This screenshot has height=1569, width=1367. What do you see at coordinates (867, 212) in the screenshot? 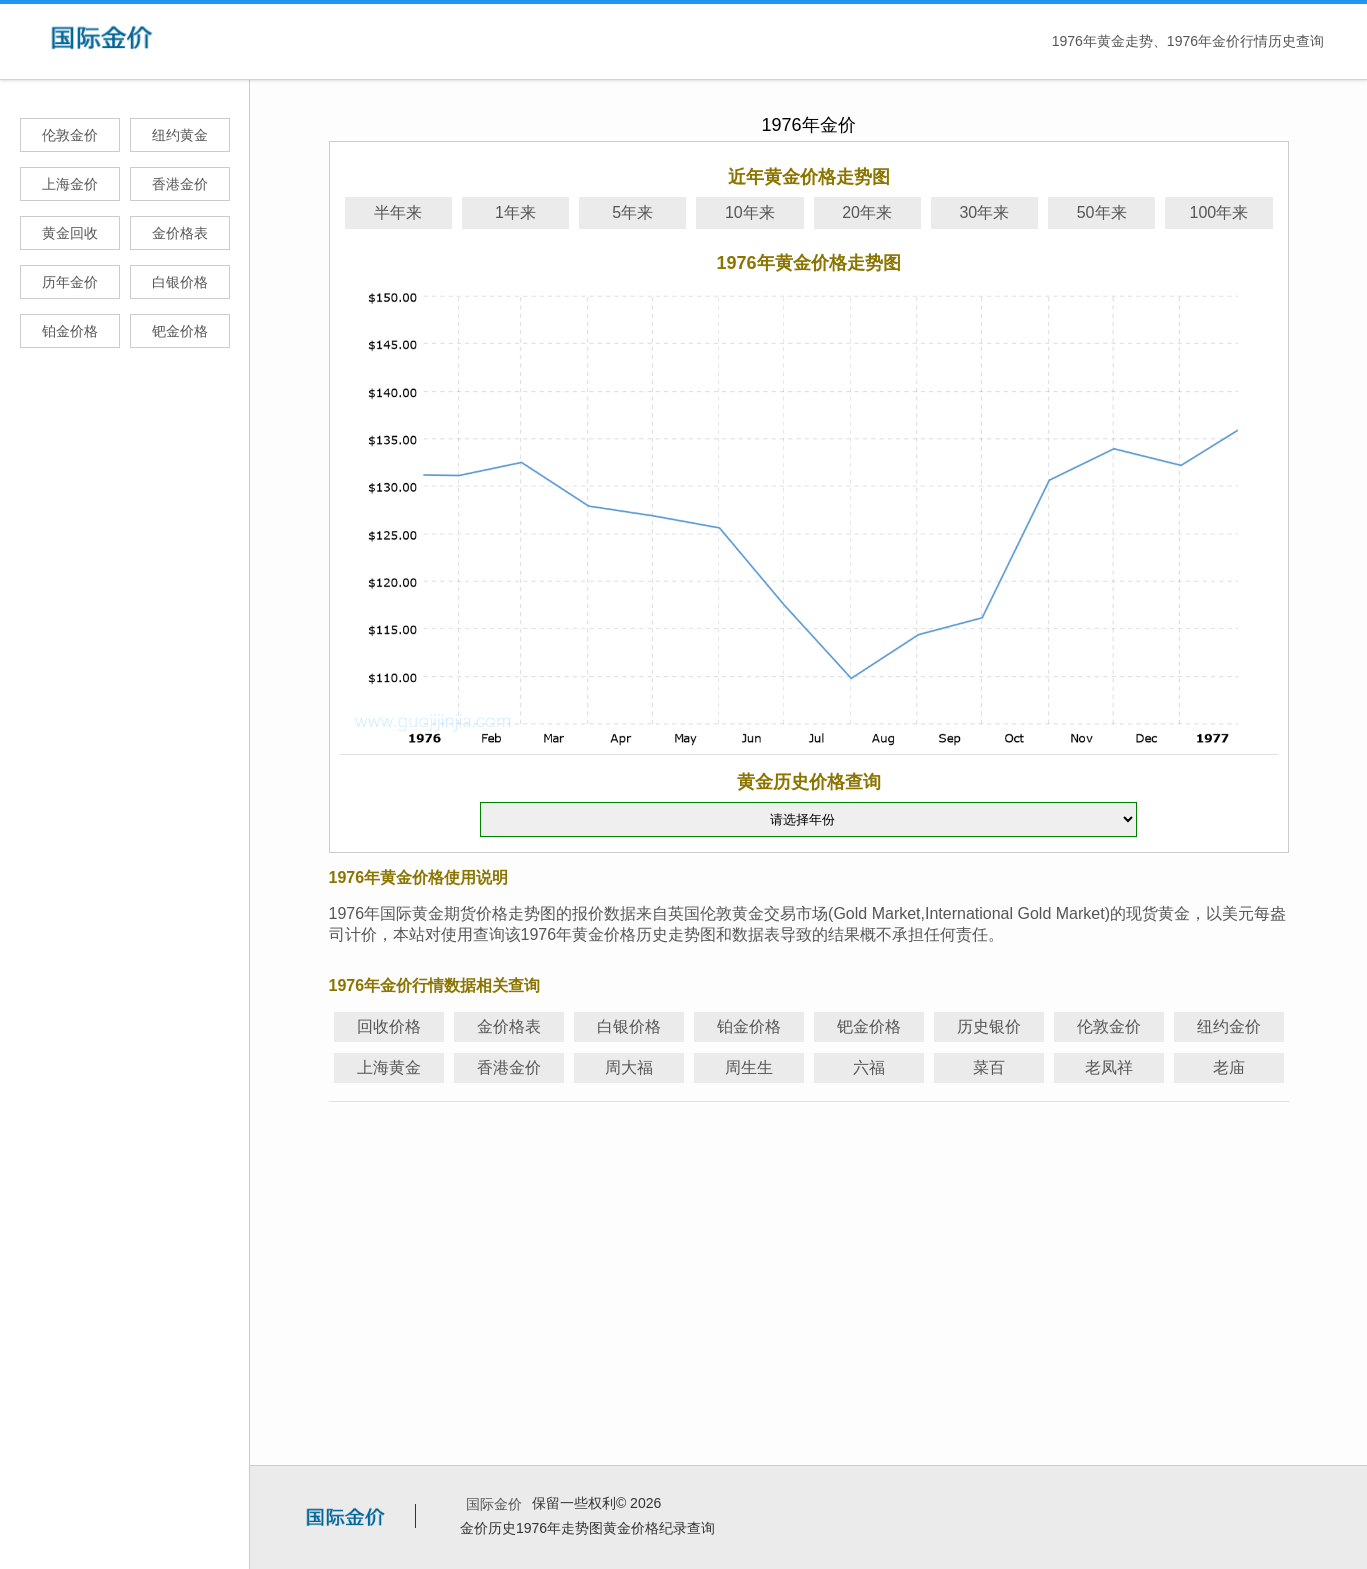
I see `20年来` at bounding box center [867, 212].